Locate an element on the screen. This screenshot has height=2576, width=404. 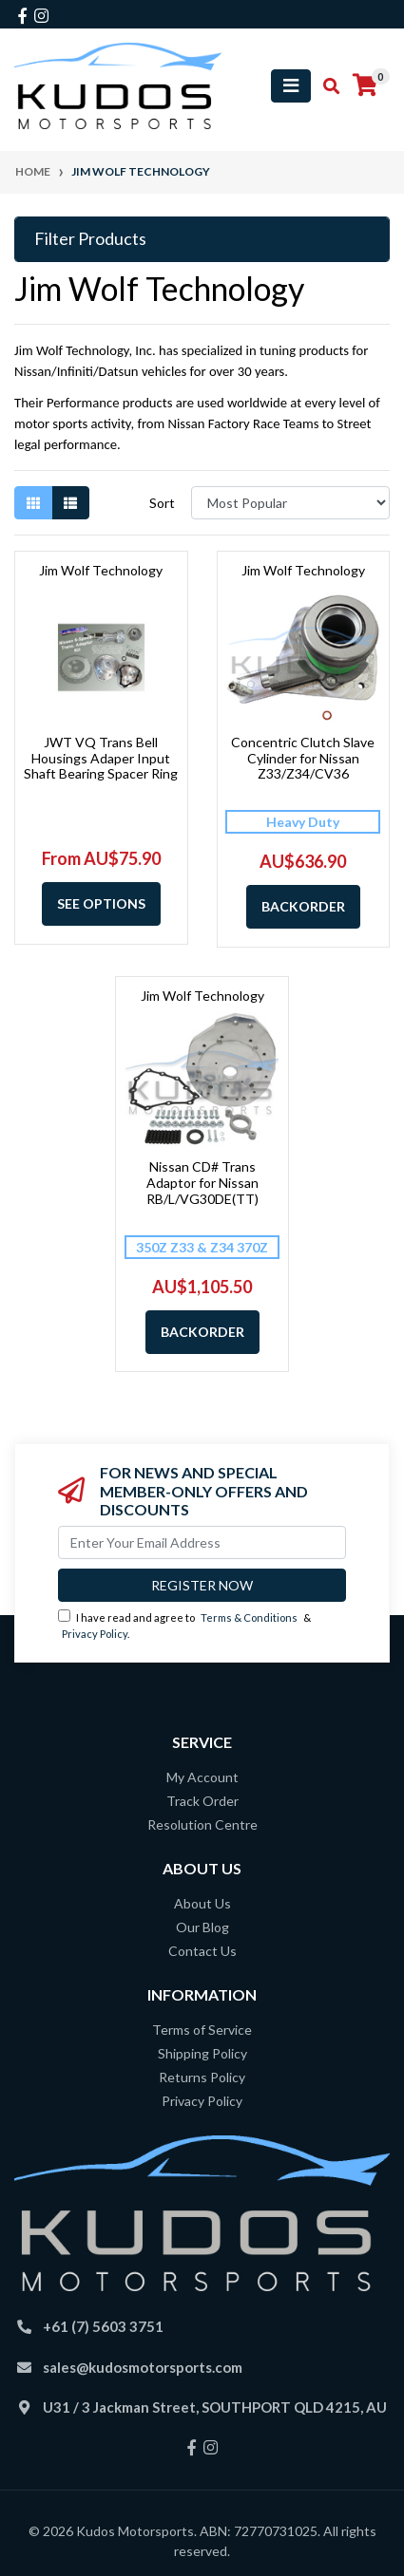
Terms of Service is located at coordinates (202, 2029).